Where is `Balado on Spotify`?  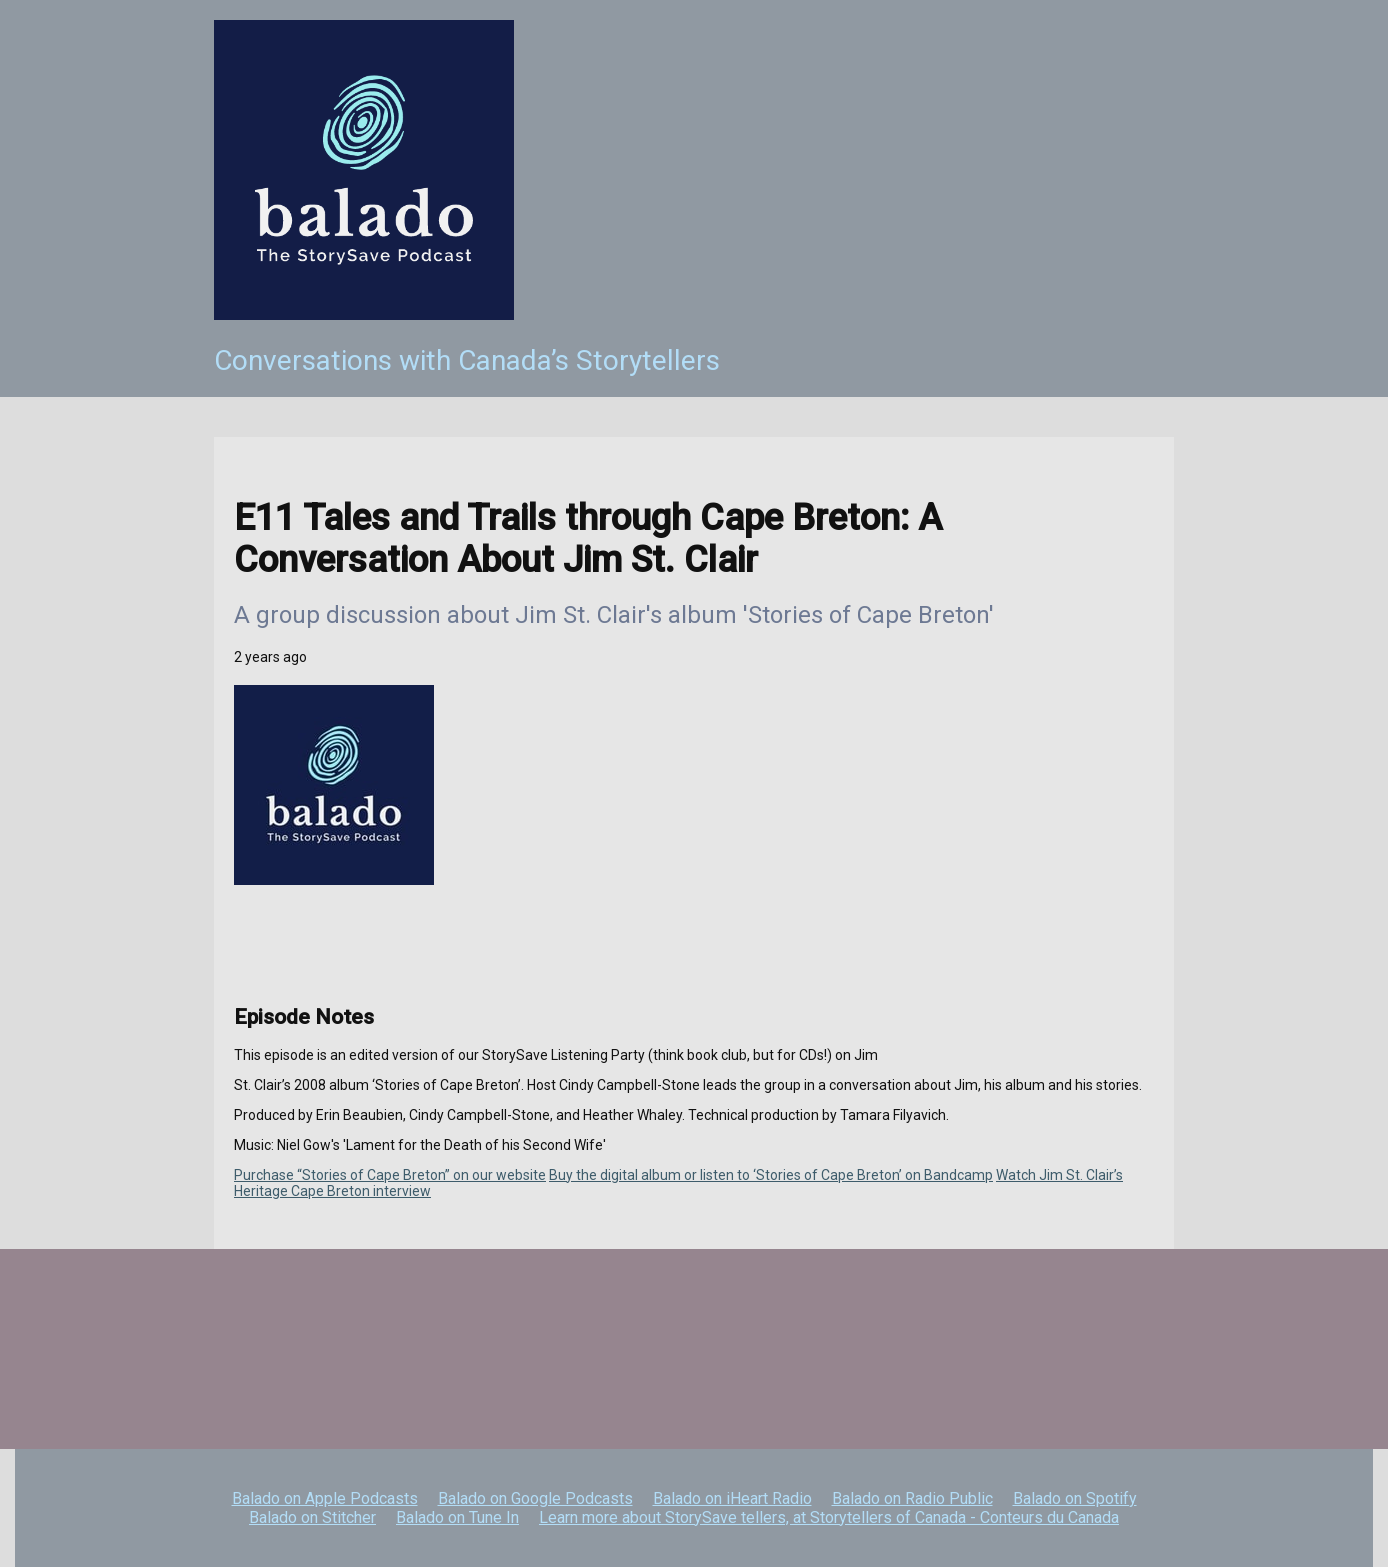
Balado on Spotify is located at coordinates (1075, 1498).